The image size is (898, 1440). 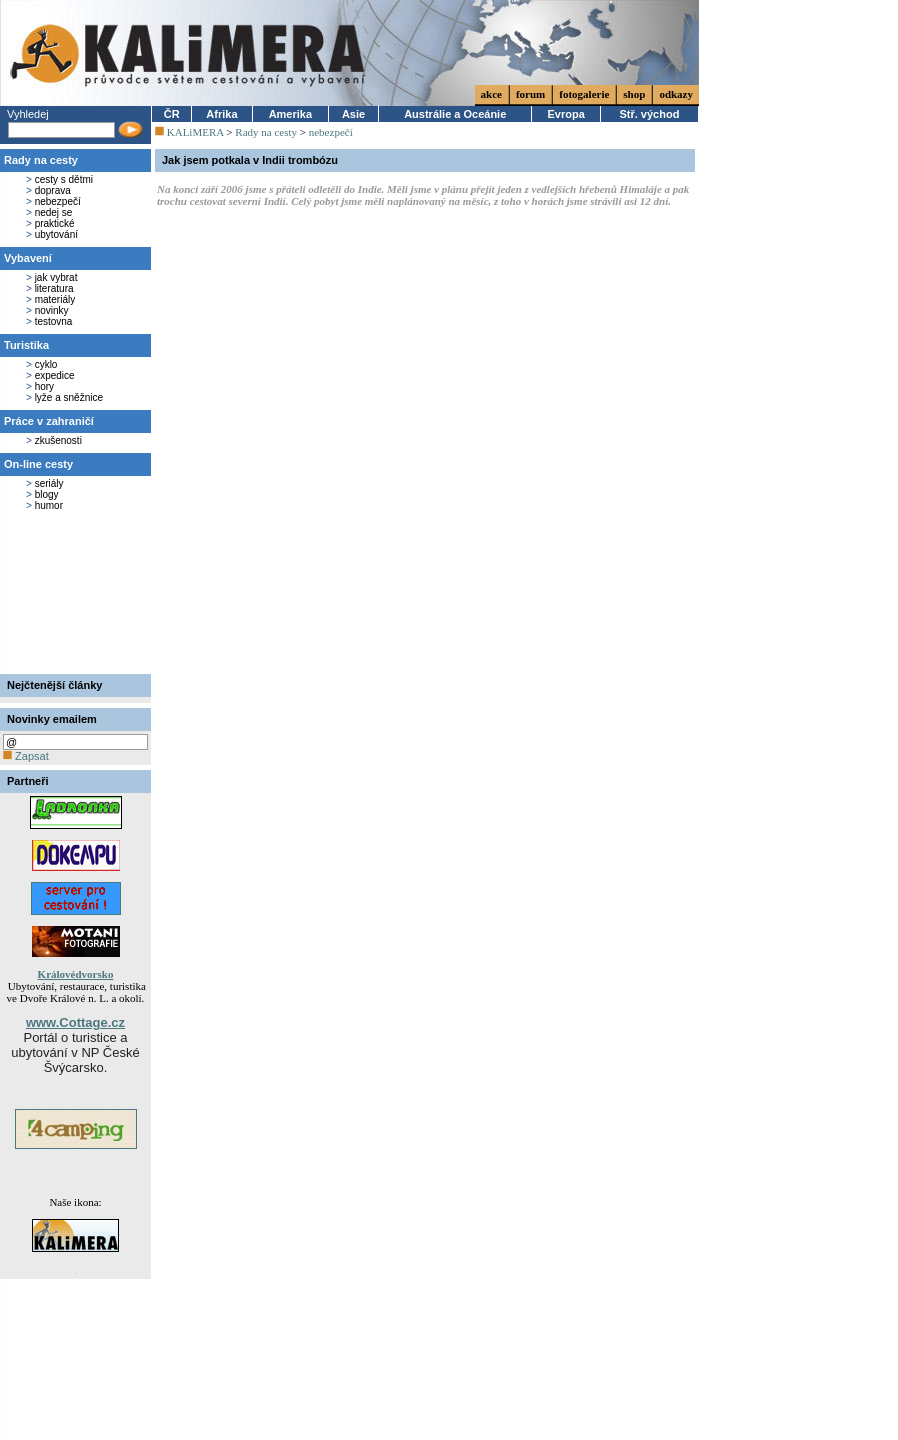 I want to click on expedice, so click(x=55, y=375).